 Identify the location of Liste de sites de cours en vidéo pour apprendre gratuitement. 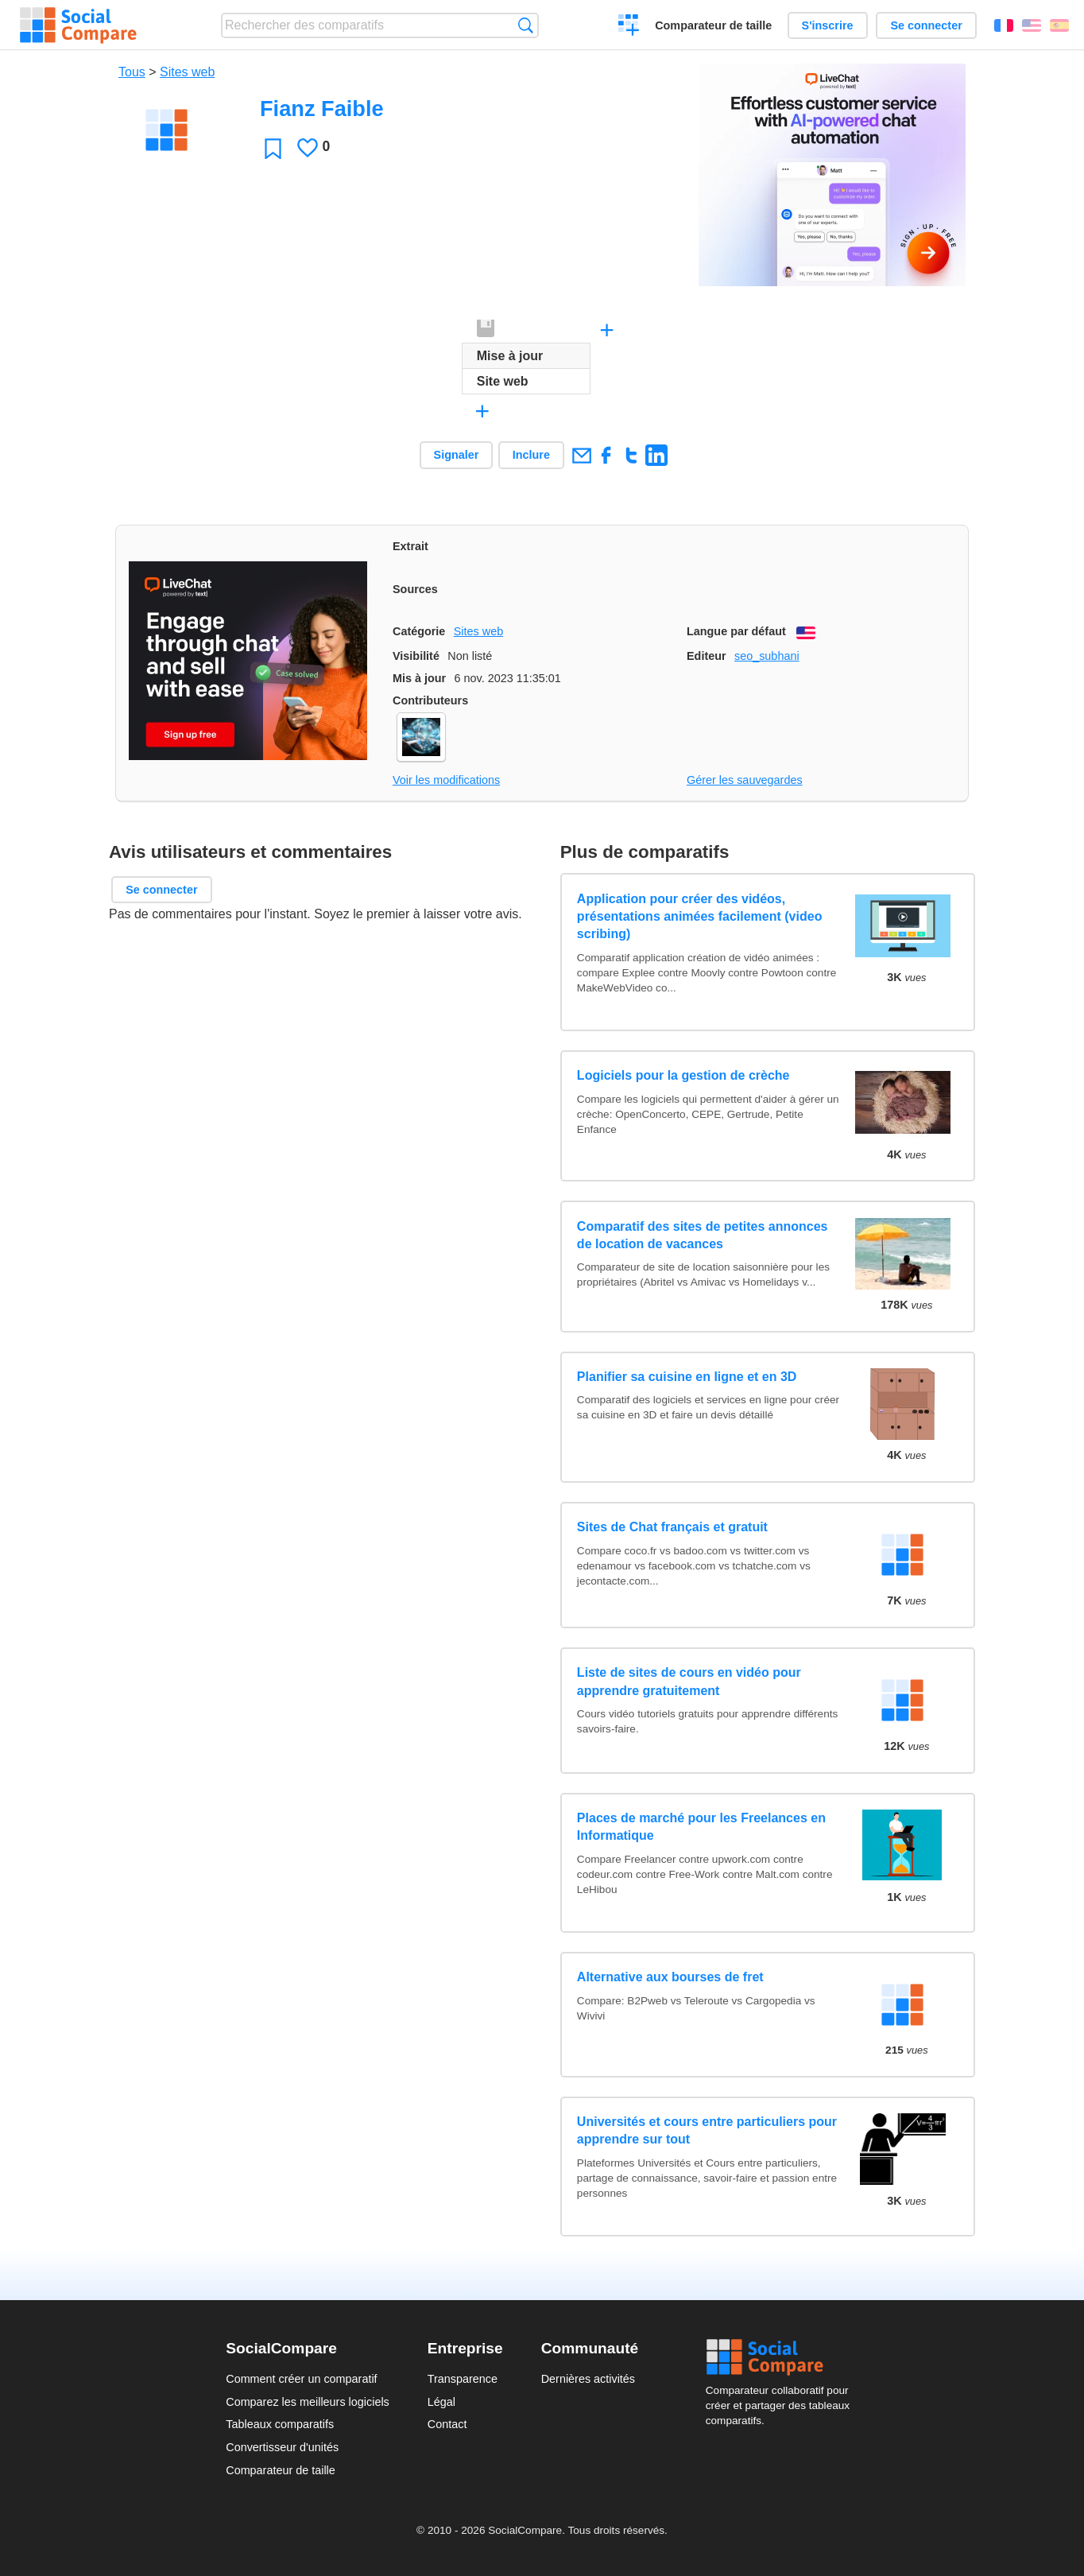
(689, 1681).